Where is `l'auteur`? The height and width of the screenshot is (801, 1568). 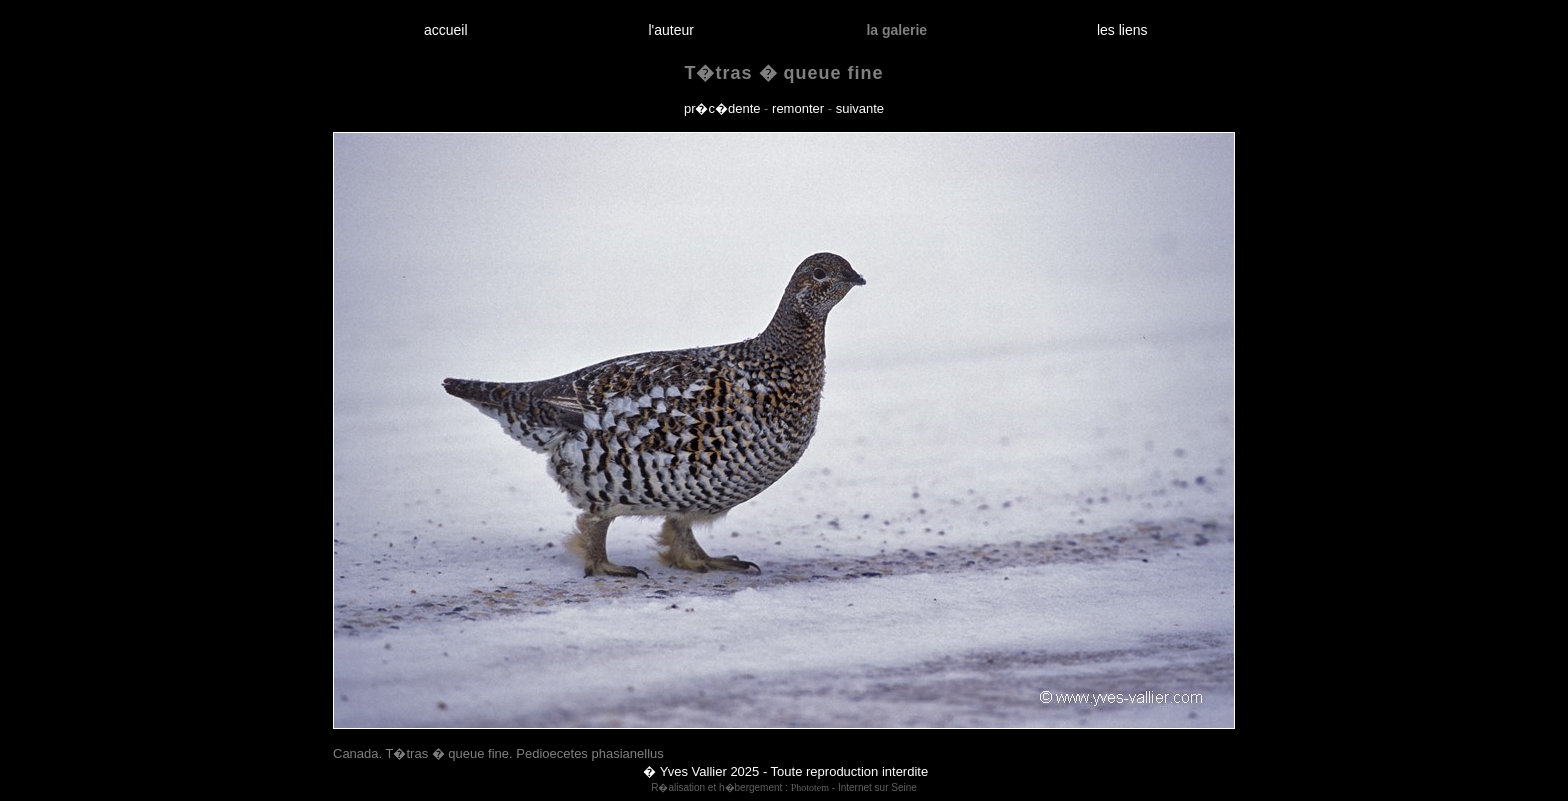
l'auteur is located at coordinates (671, 30).